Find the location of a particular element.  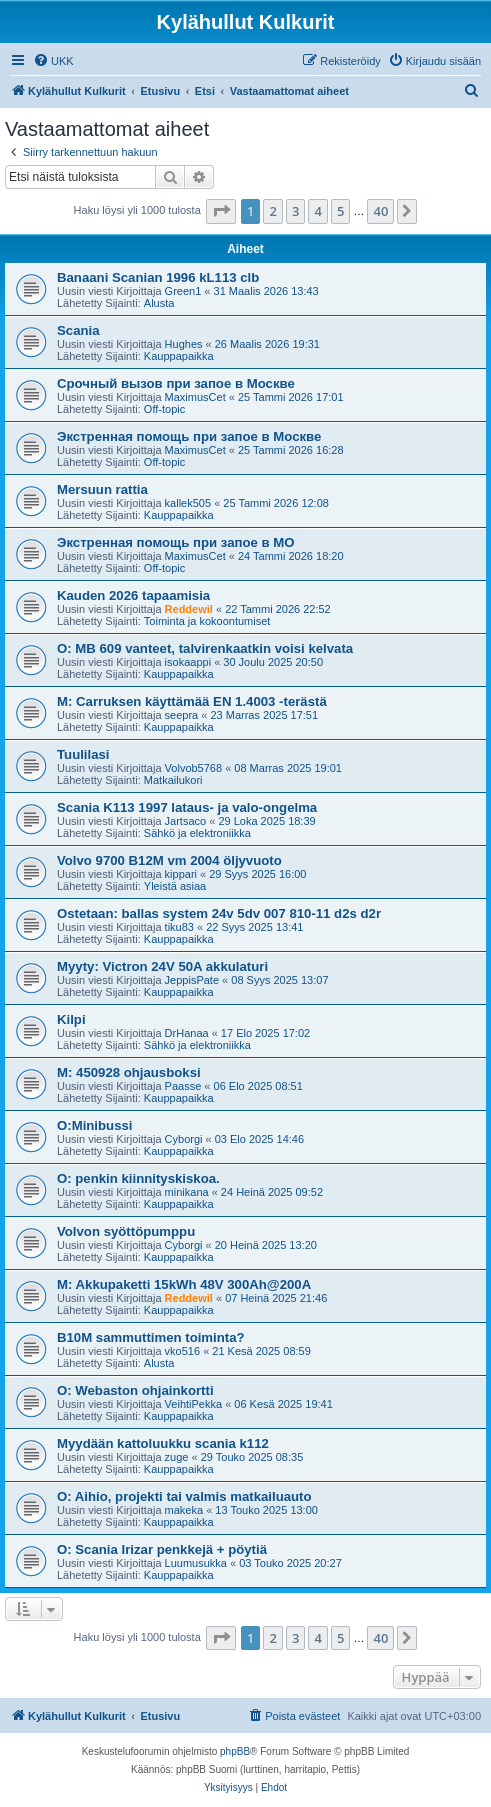

zuge is located at coordinates (177, 1457).